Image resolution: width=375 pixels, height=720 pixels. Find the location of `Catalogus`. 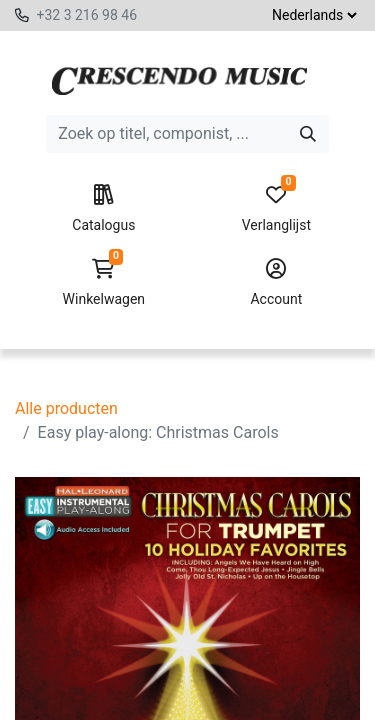

Catalogus is located at coordinates (103, 209).